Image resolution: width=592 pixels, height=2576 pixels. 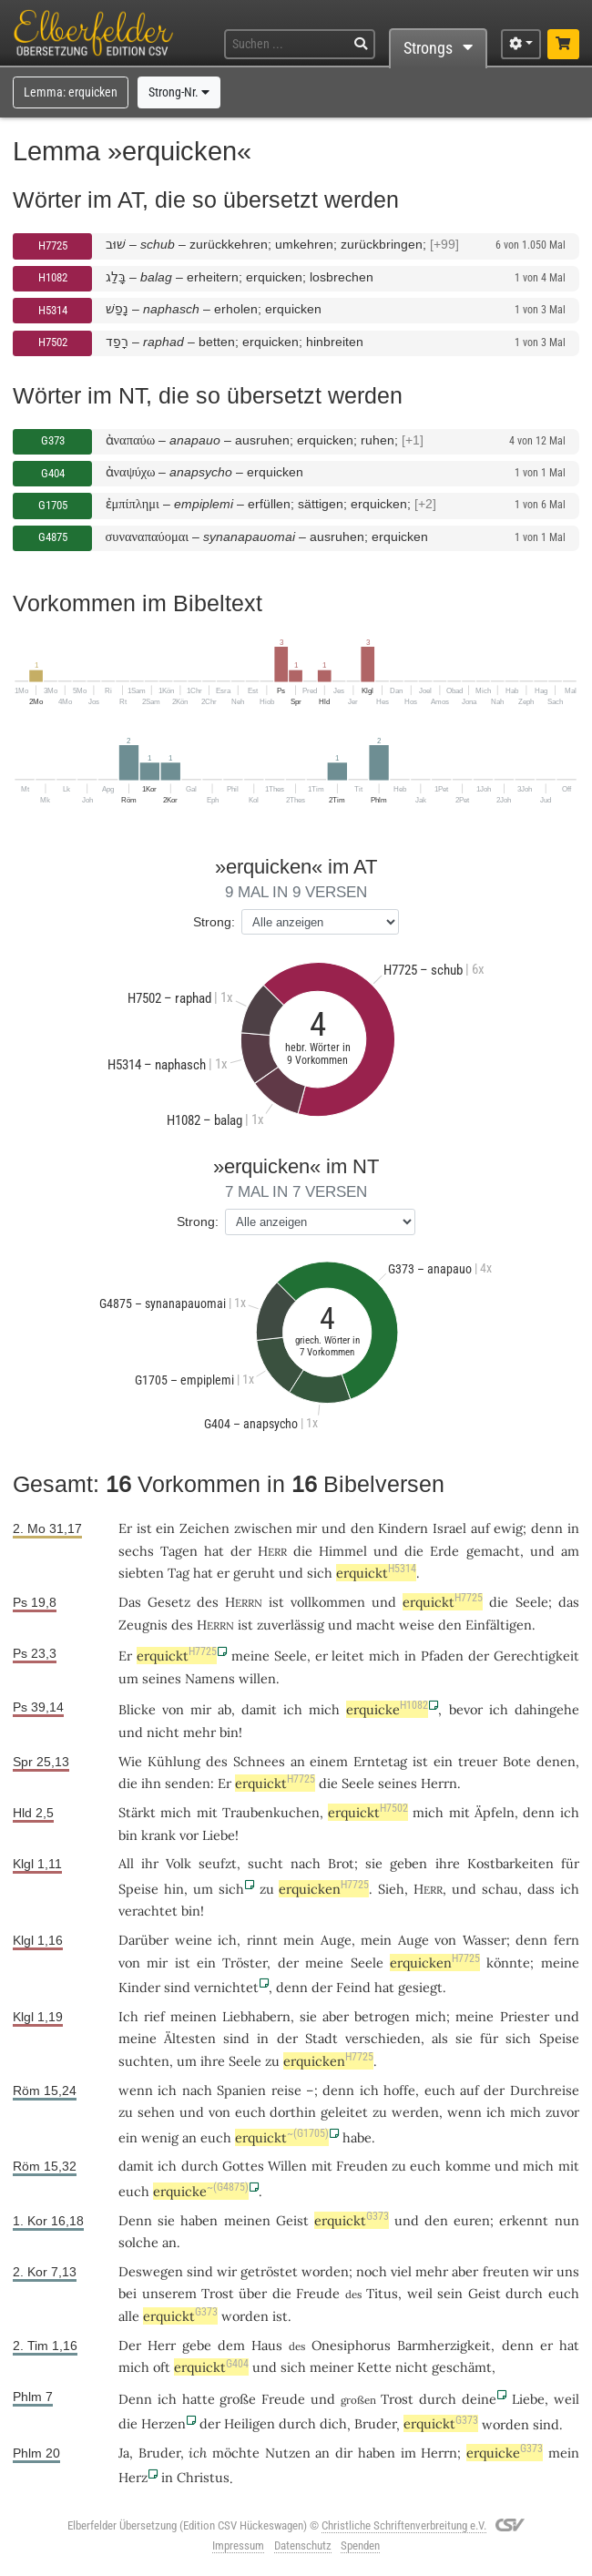 What do you see at coordinates (495, 1812) in the screenshot?
I see `Äpfeln` at bounding box center [495, 1812].